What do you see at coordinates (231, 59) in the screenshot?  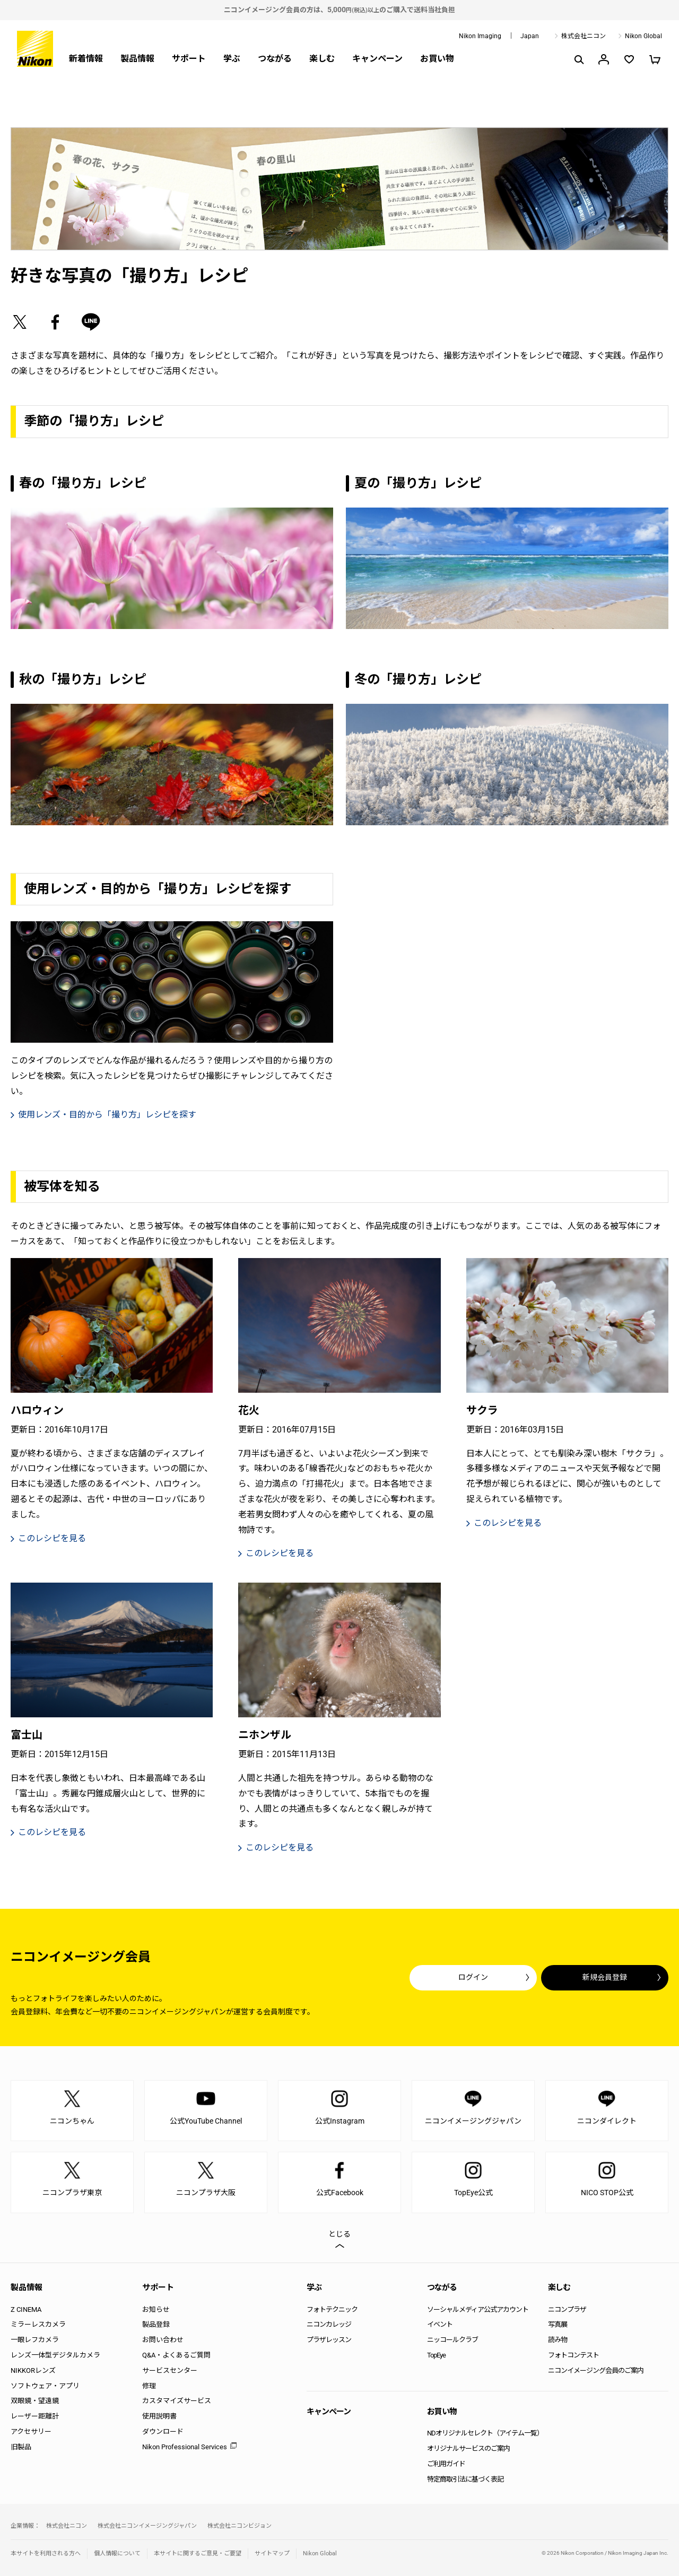 I see `学ぶ` at bounding box center [231, 59].